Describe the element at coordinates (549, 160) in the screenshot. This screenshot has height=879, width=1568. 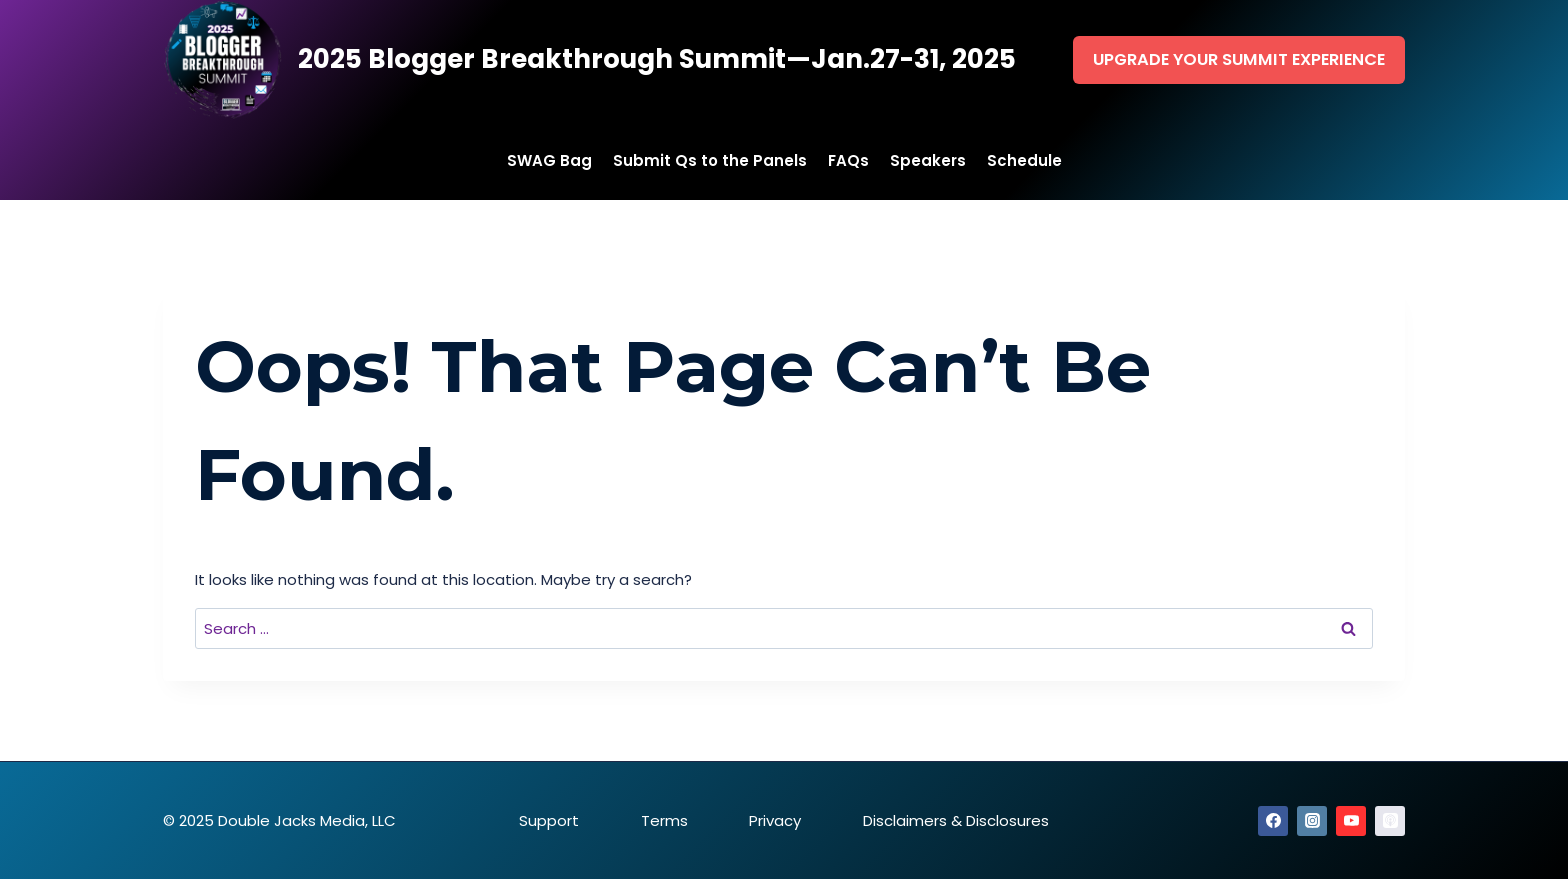
I see `SWAG Bag` at that location.